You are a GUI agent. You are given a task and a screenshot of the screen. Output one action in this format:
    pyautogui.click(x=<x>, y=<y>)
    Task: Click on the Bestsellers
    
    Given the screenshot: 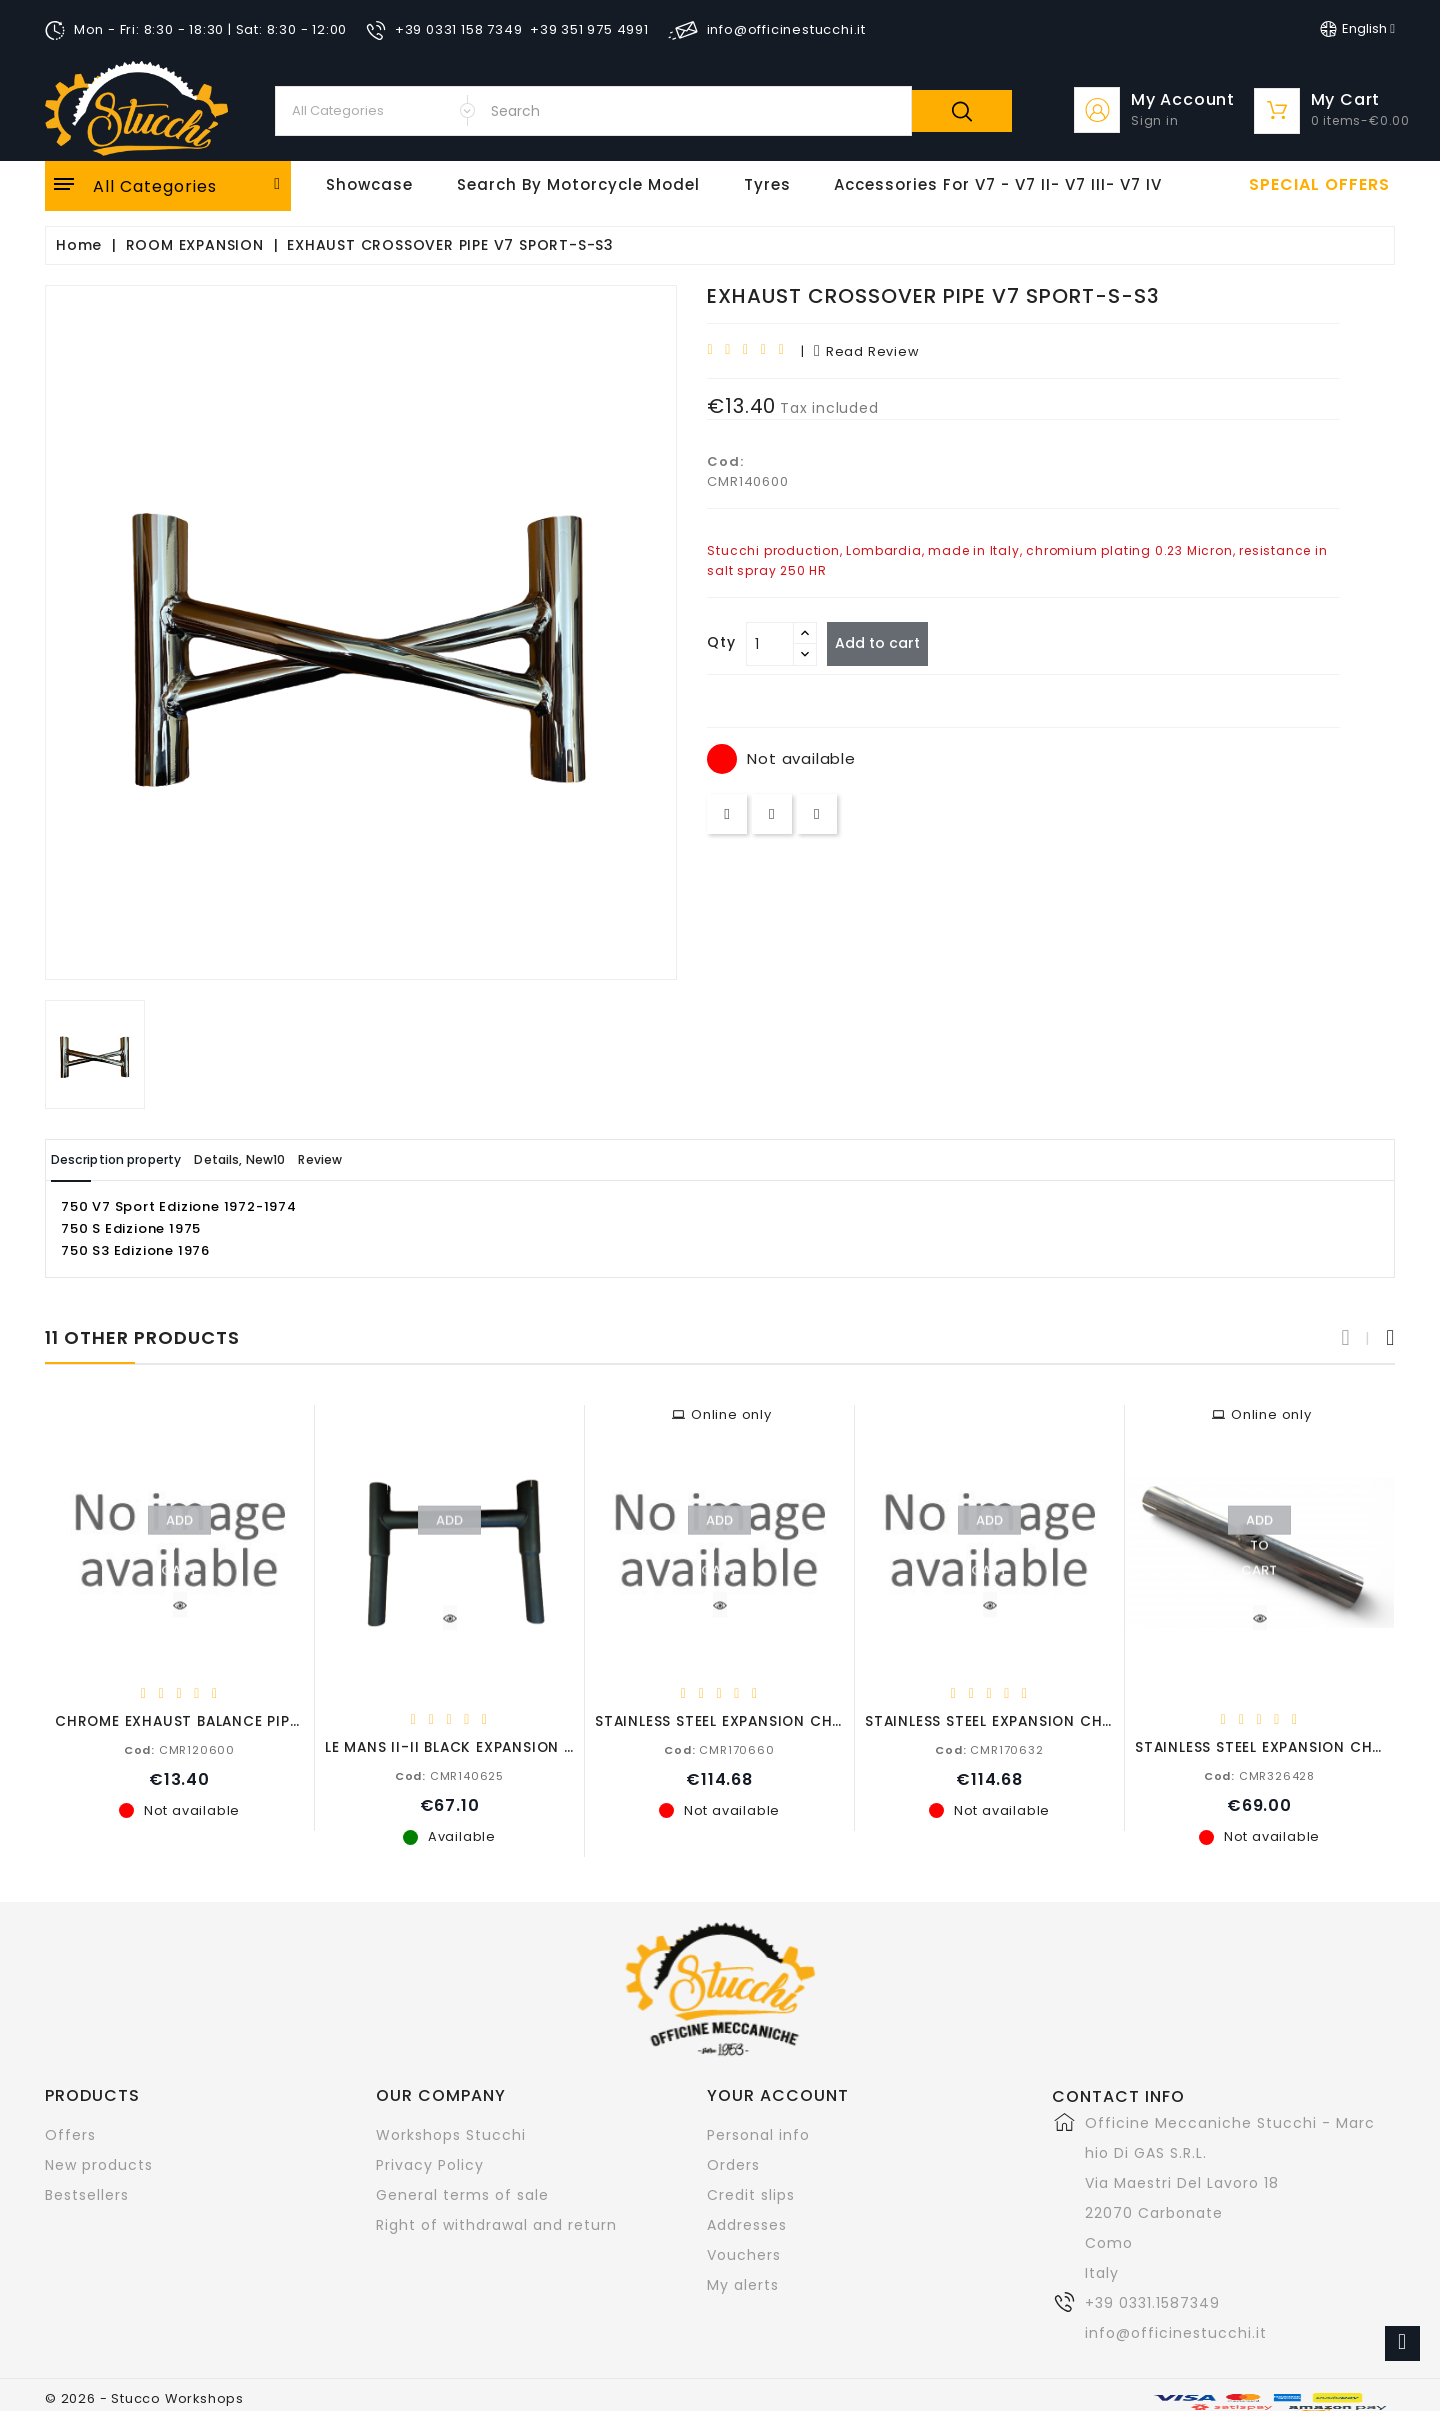 What is the action you would take?
    pyautogui.click(x=87, y=2194)
    